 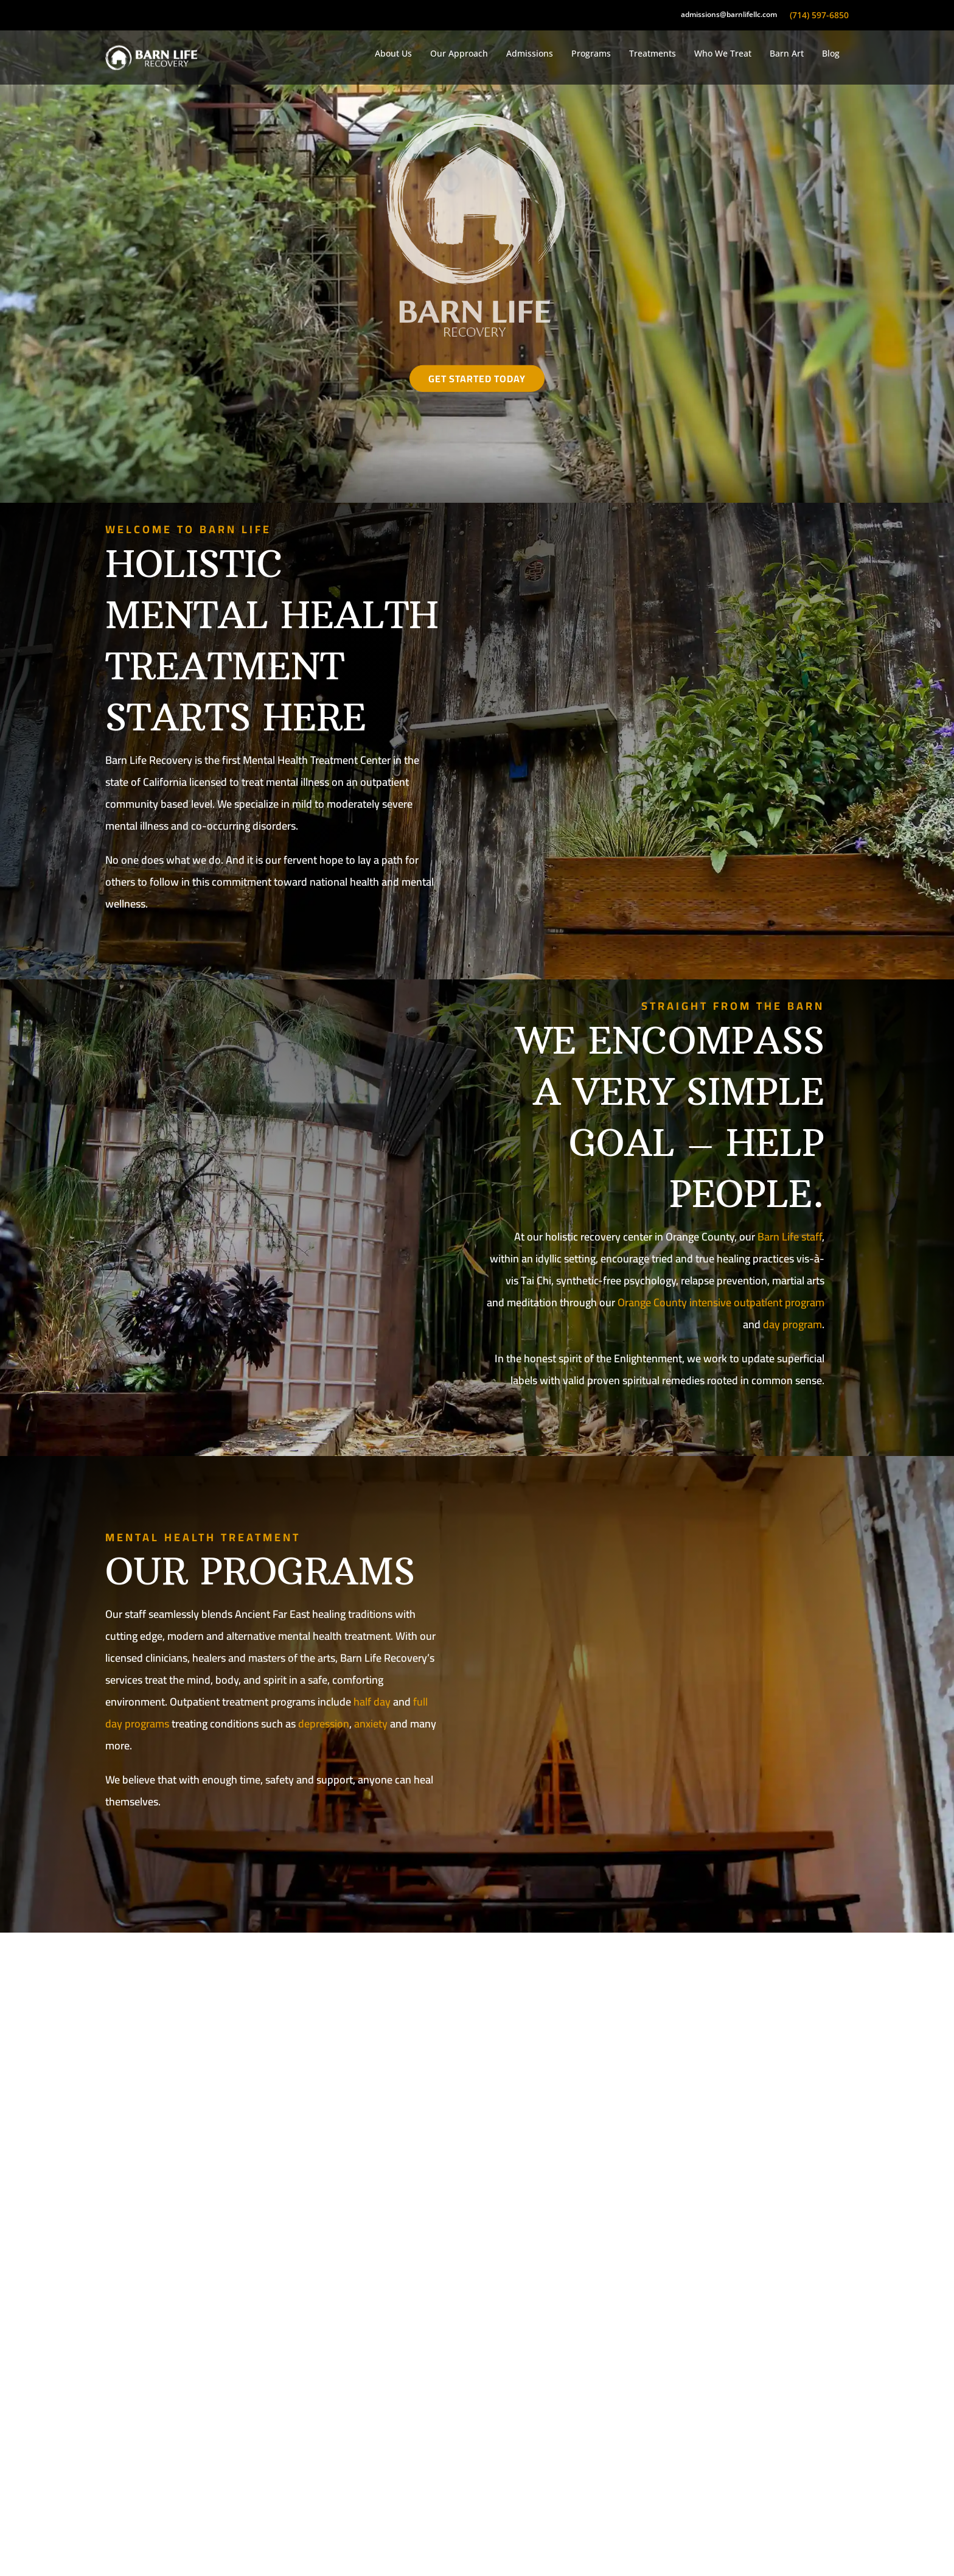 What do you see at coordinates (372, 1702) in the screenshot?
I see `half day` at bounding box center [372, 1702].